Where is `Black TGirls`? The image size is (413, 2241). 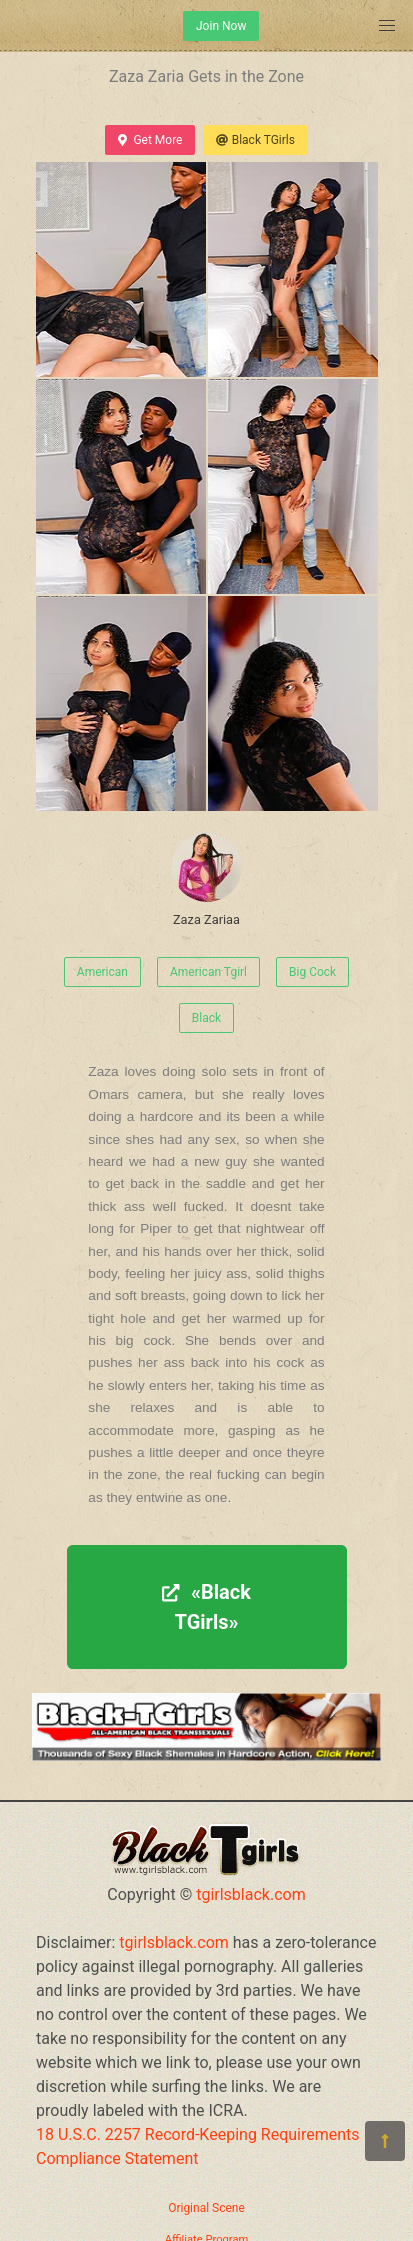 Black TGirls is located at coordinates (255, 140).